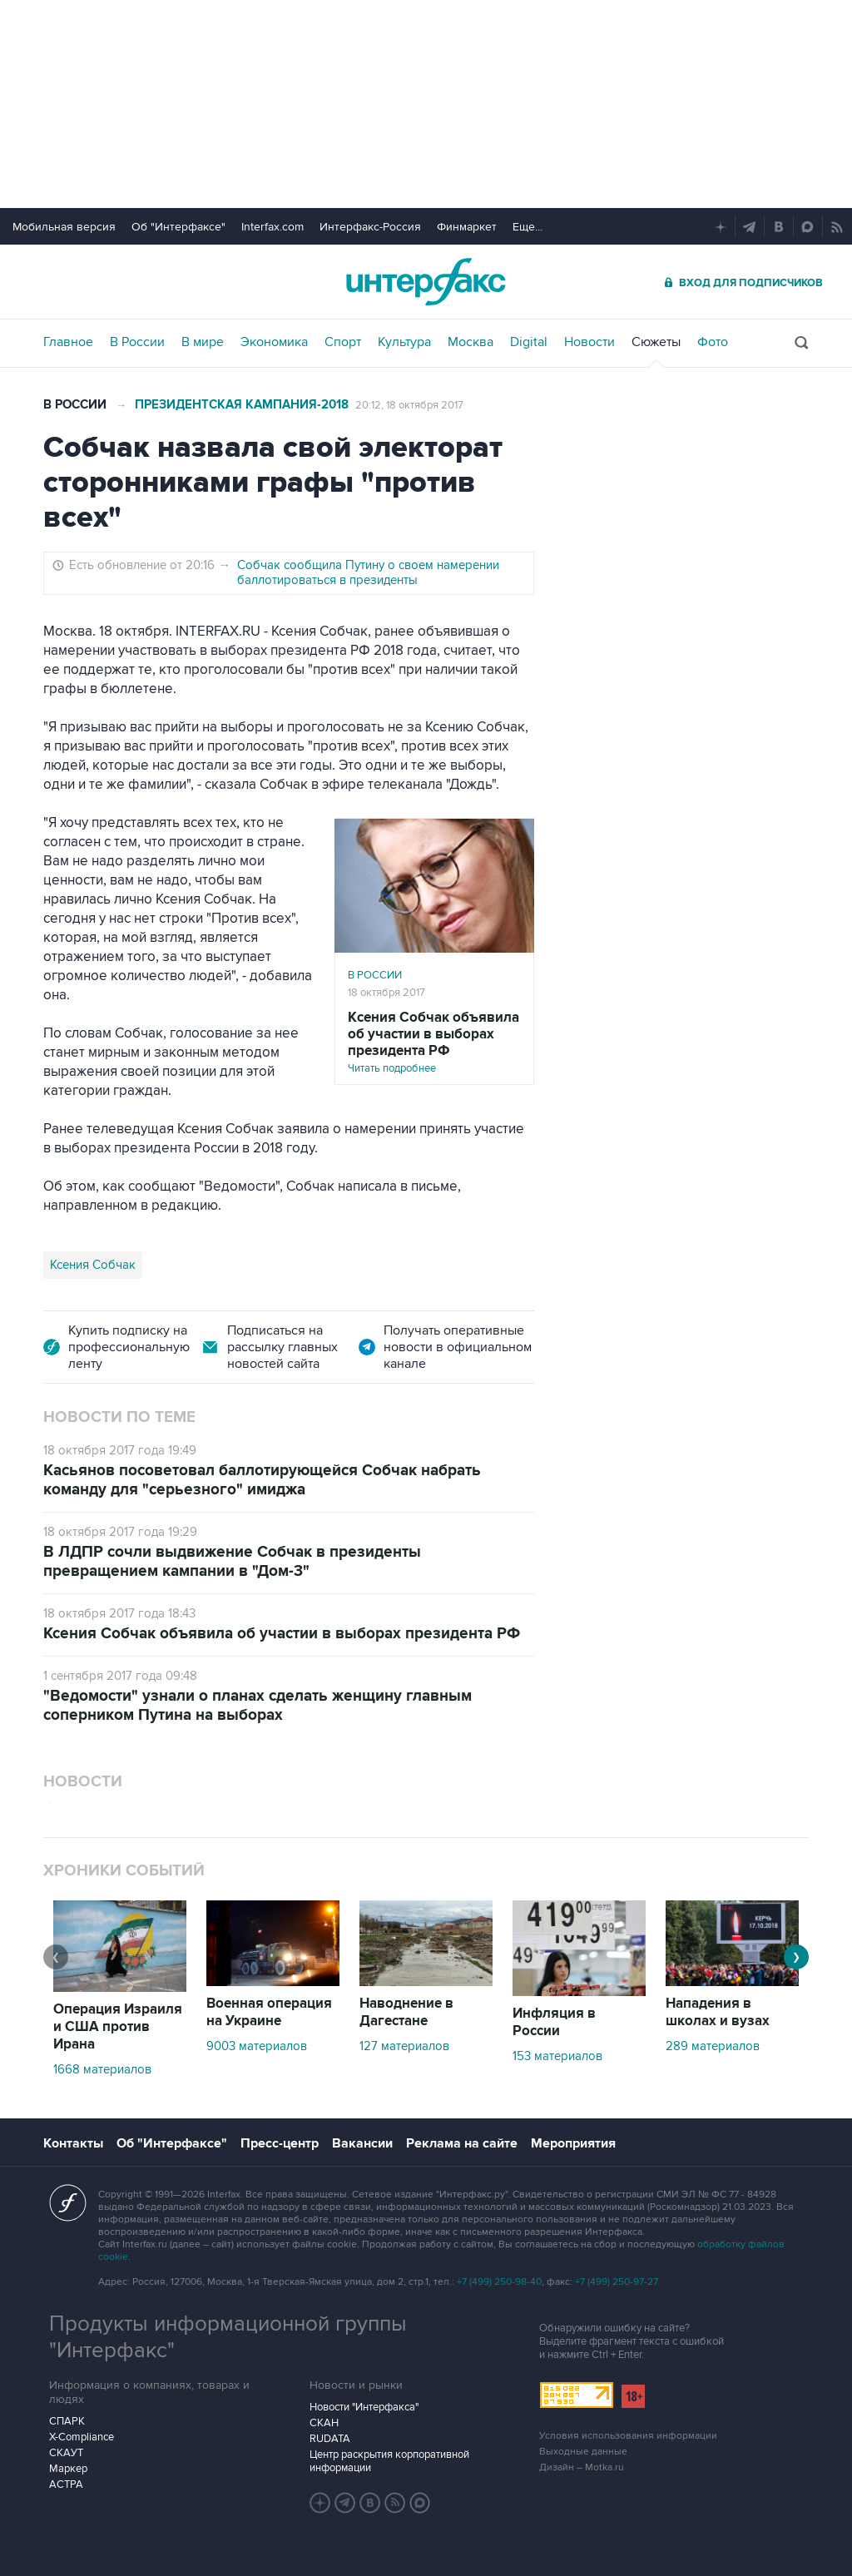 This screenshot has width=852, height=2576. What do you see at coordinates (279, 2143) in the screenshot?
I see `Пресс-центр` at bounding box center [279, 2143].